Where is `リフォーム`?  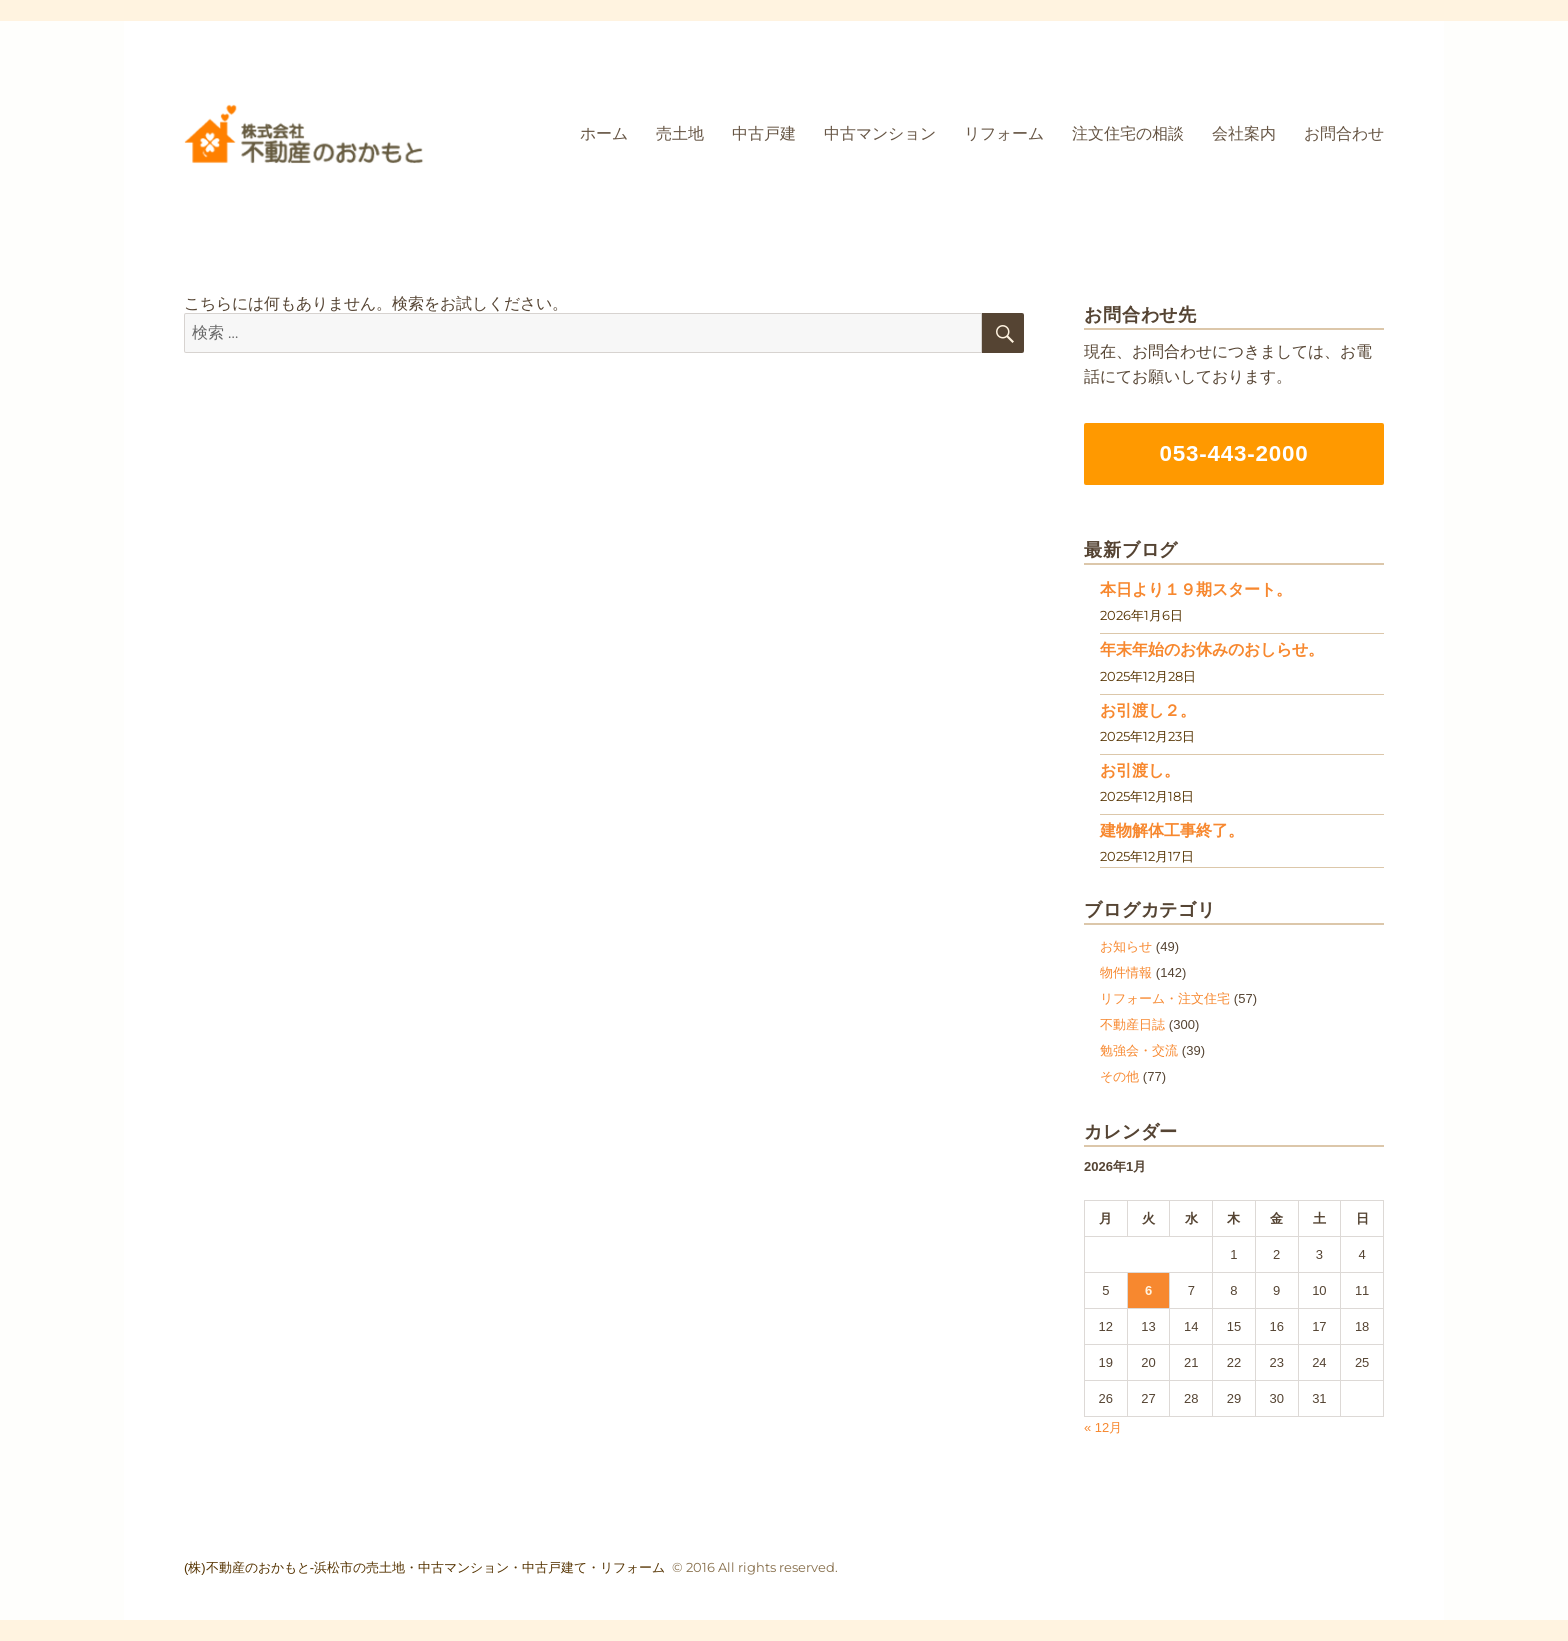 リフォーム is located at coordinates (1004, 133).